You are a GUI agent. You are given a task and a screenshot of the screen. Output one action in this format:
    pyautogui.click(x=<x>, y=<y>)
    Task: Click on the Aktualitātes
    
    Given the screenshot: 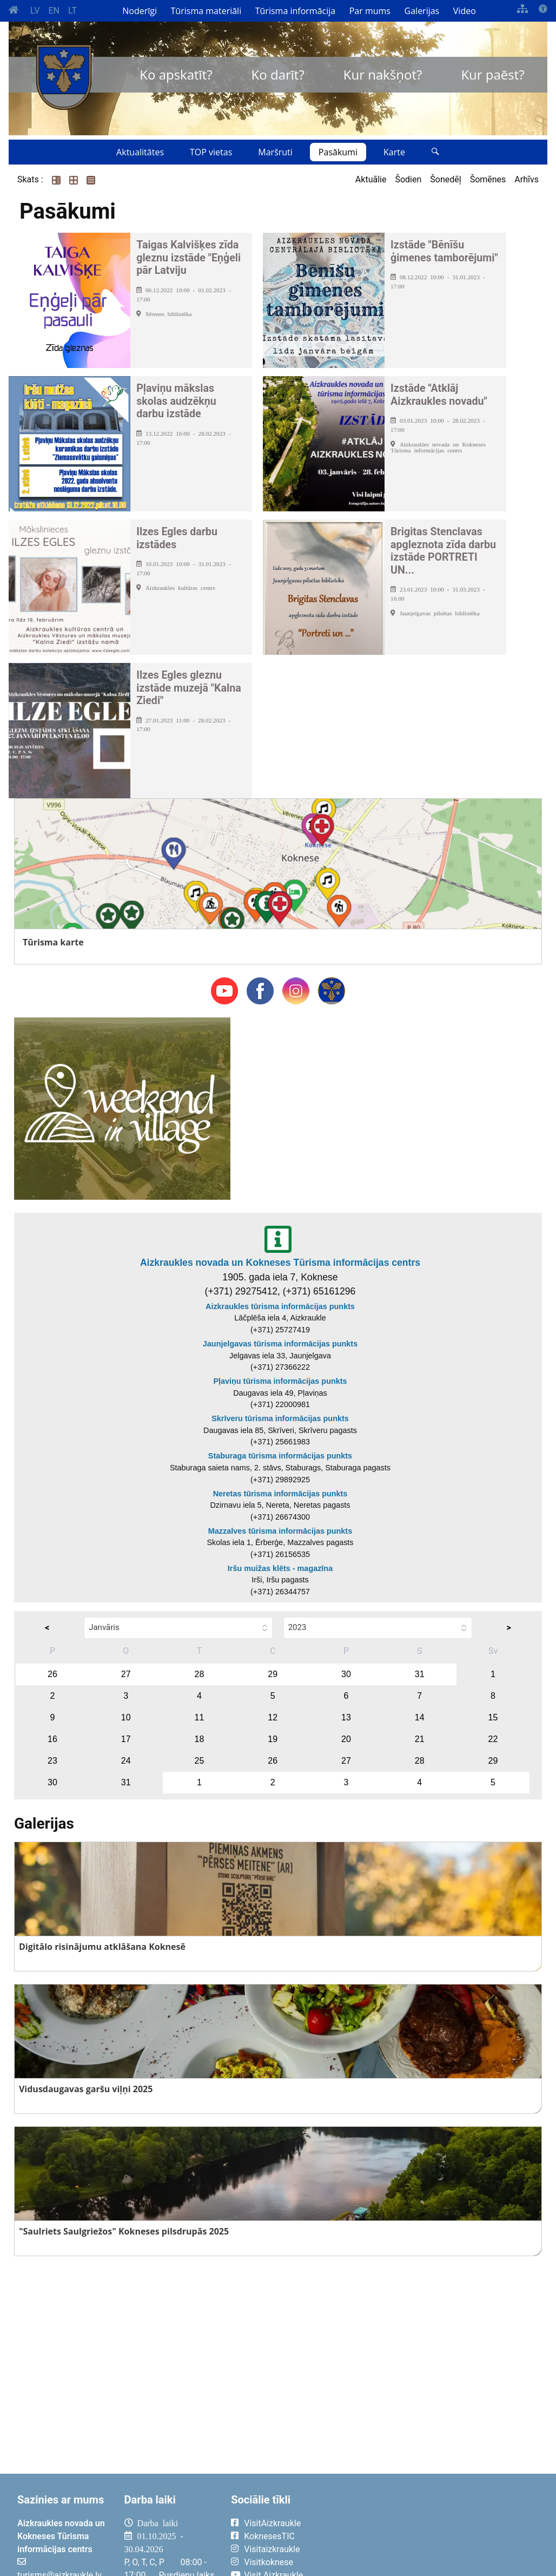 What is the action you would take?
    pyautogui.click(x=140, y=152)
    